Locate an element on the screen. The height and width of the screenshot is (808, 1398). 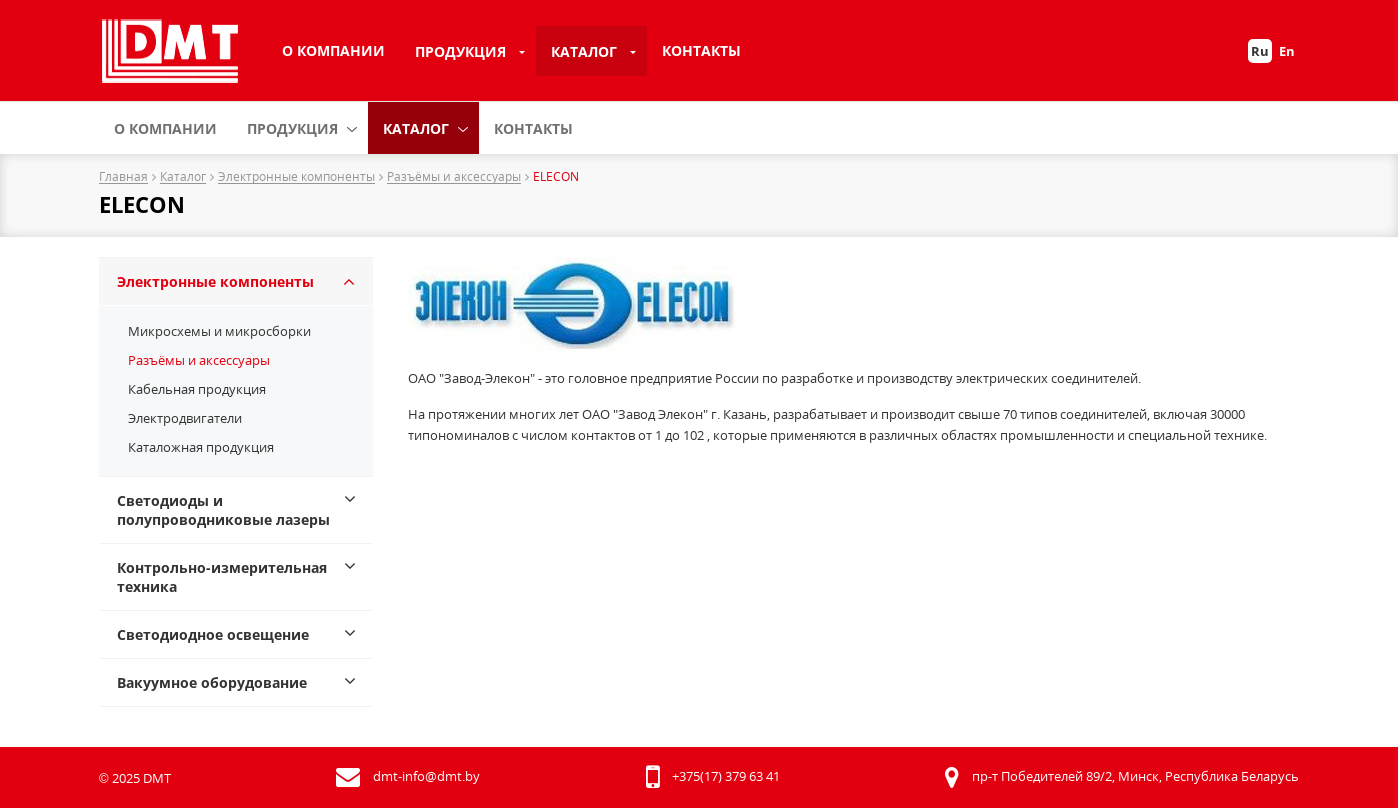
Кабельная продукция is located at coordinates (197, 389).